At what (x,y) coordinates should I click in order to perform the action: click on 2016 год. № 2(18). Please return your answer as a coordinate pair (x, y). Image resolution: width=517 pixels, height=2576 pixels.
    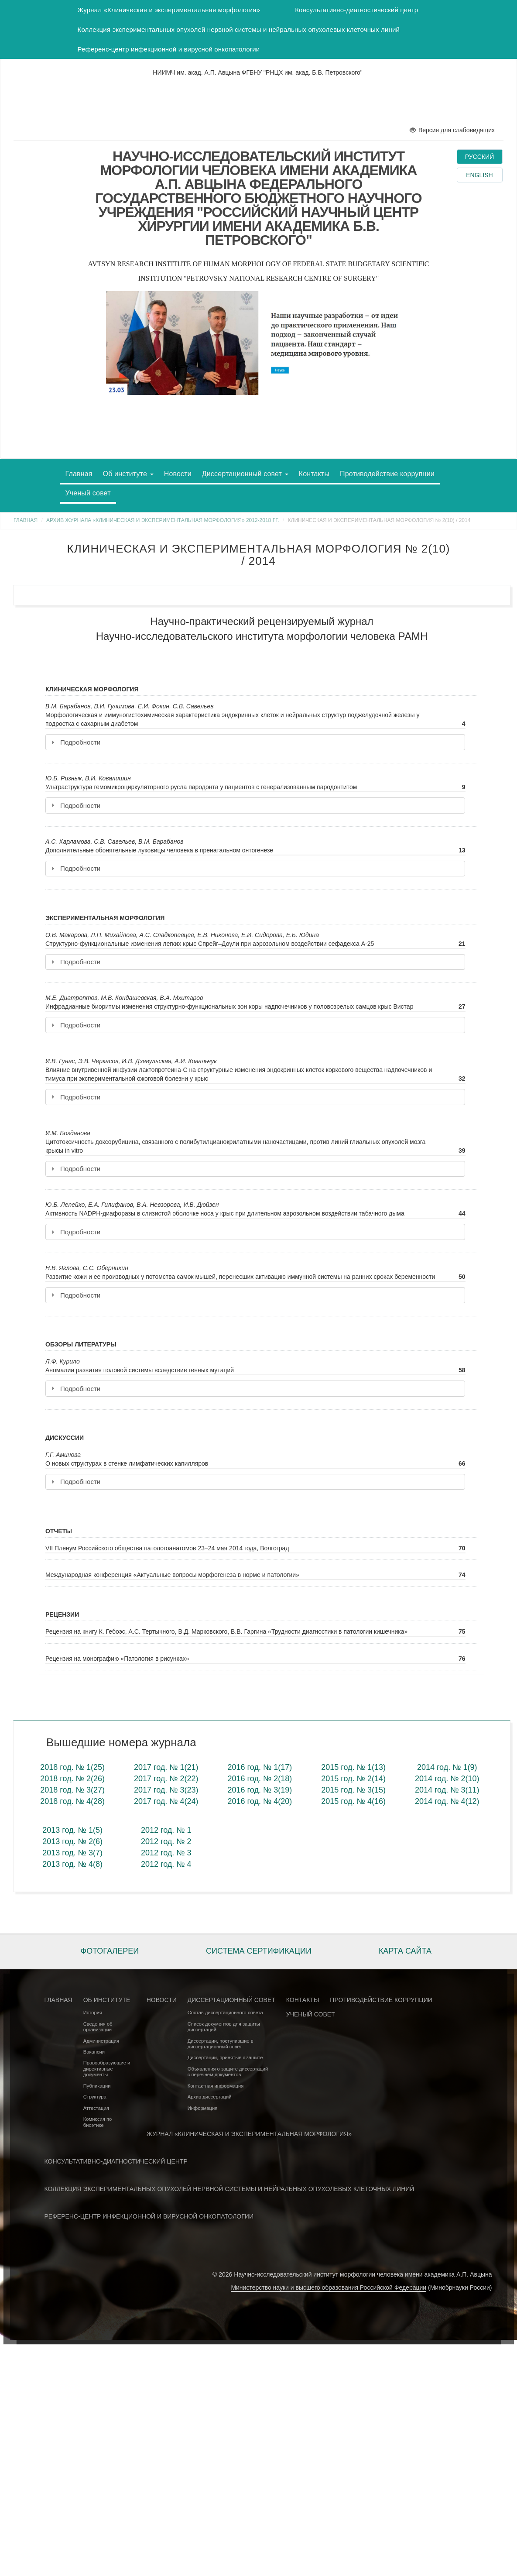
    Looking at the image, I should click on (260, 1778).